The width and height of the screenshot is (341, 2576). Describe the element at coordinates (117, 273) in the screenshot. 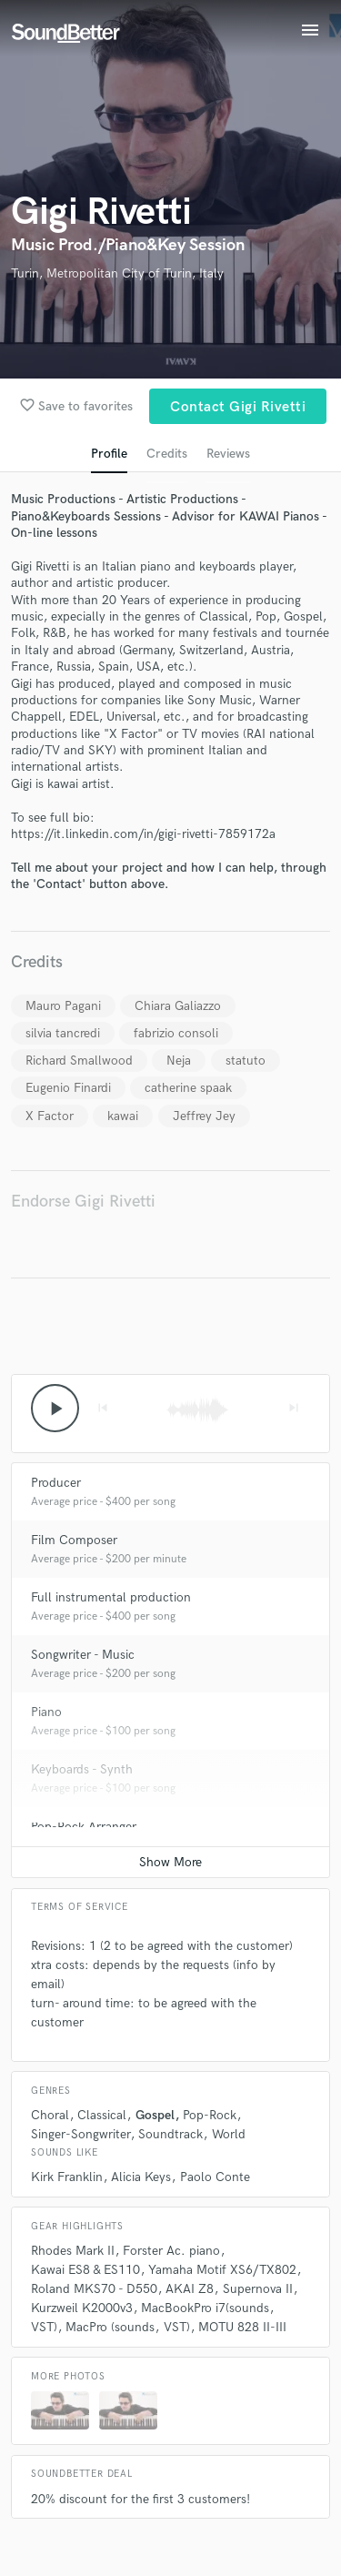

I see `Turin, Metropolitan City of Turin, Italy` at that location.